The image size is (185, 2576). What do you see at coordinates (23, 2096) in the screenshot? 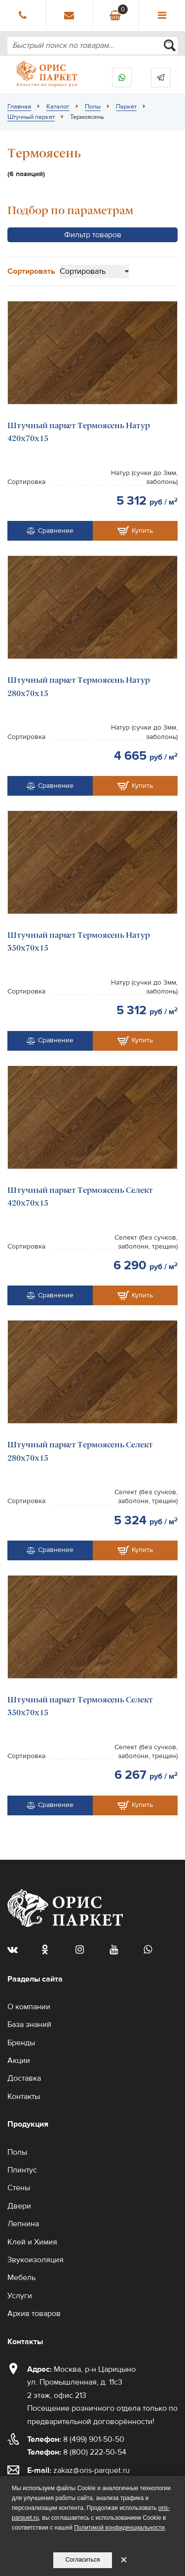
I see `Контакты` at bounding box center [23, 2096].